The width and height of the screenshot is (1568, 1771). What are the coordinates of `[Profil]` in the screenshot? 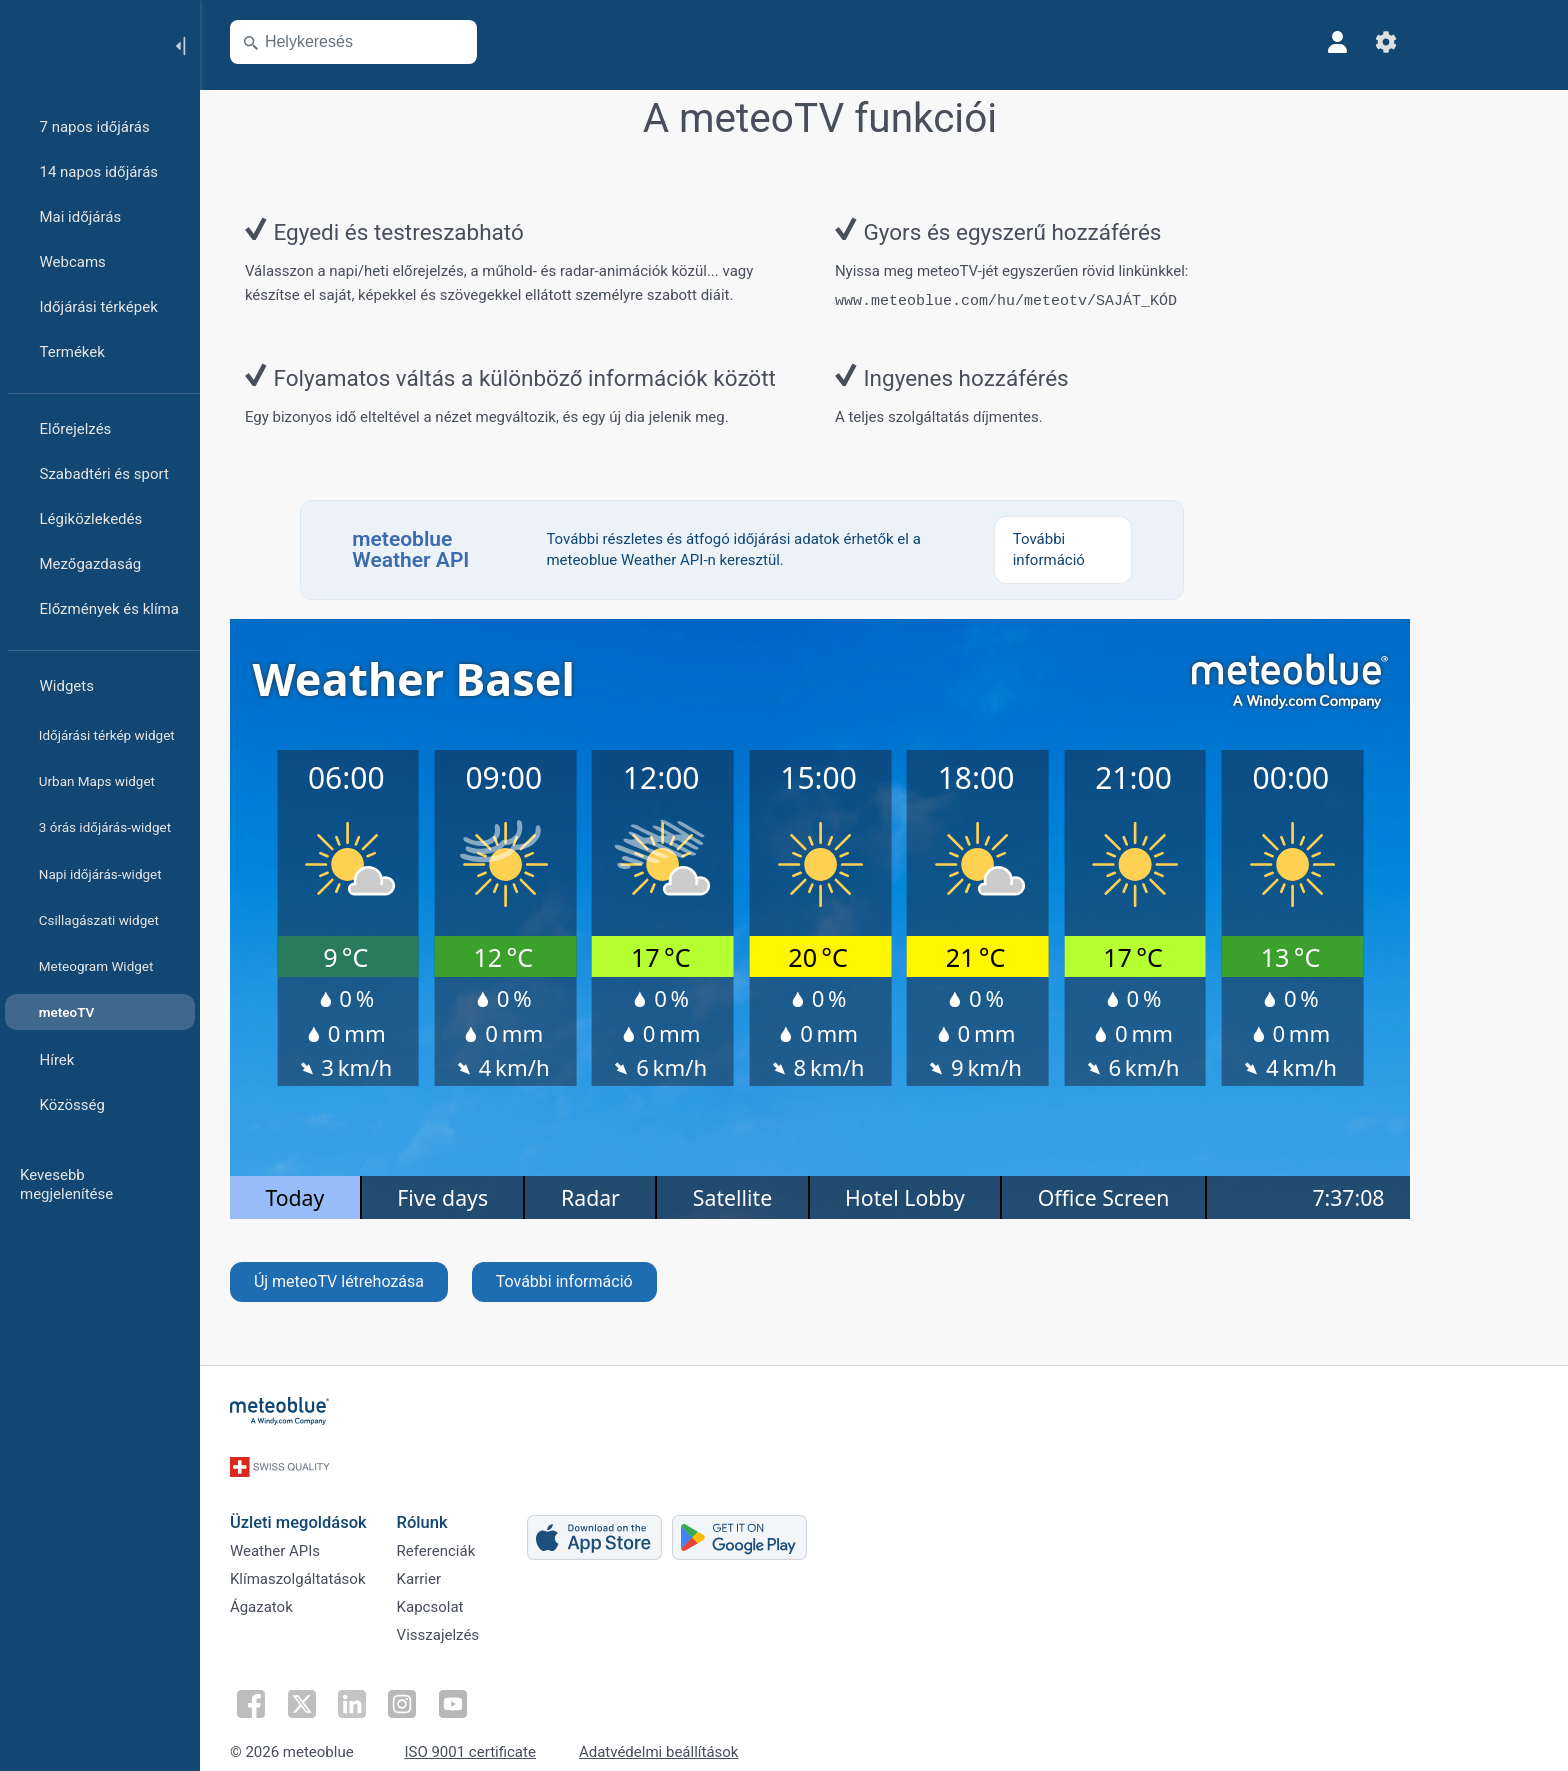 It's located at (1402, 42).